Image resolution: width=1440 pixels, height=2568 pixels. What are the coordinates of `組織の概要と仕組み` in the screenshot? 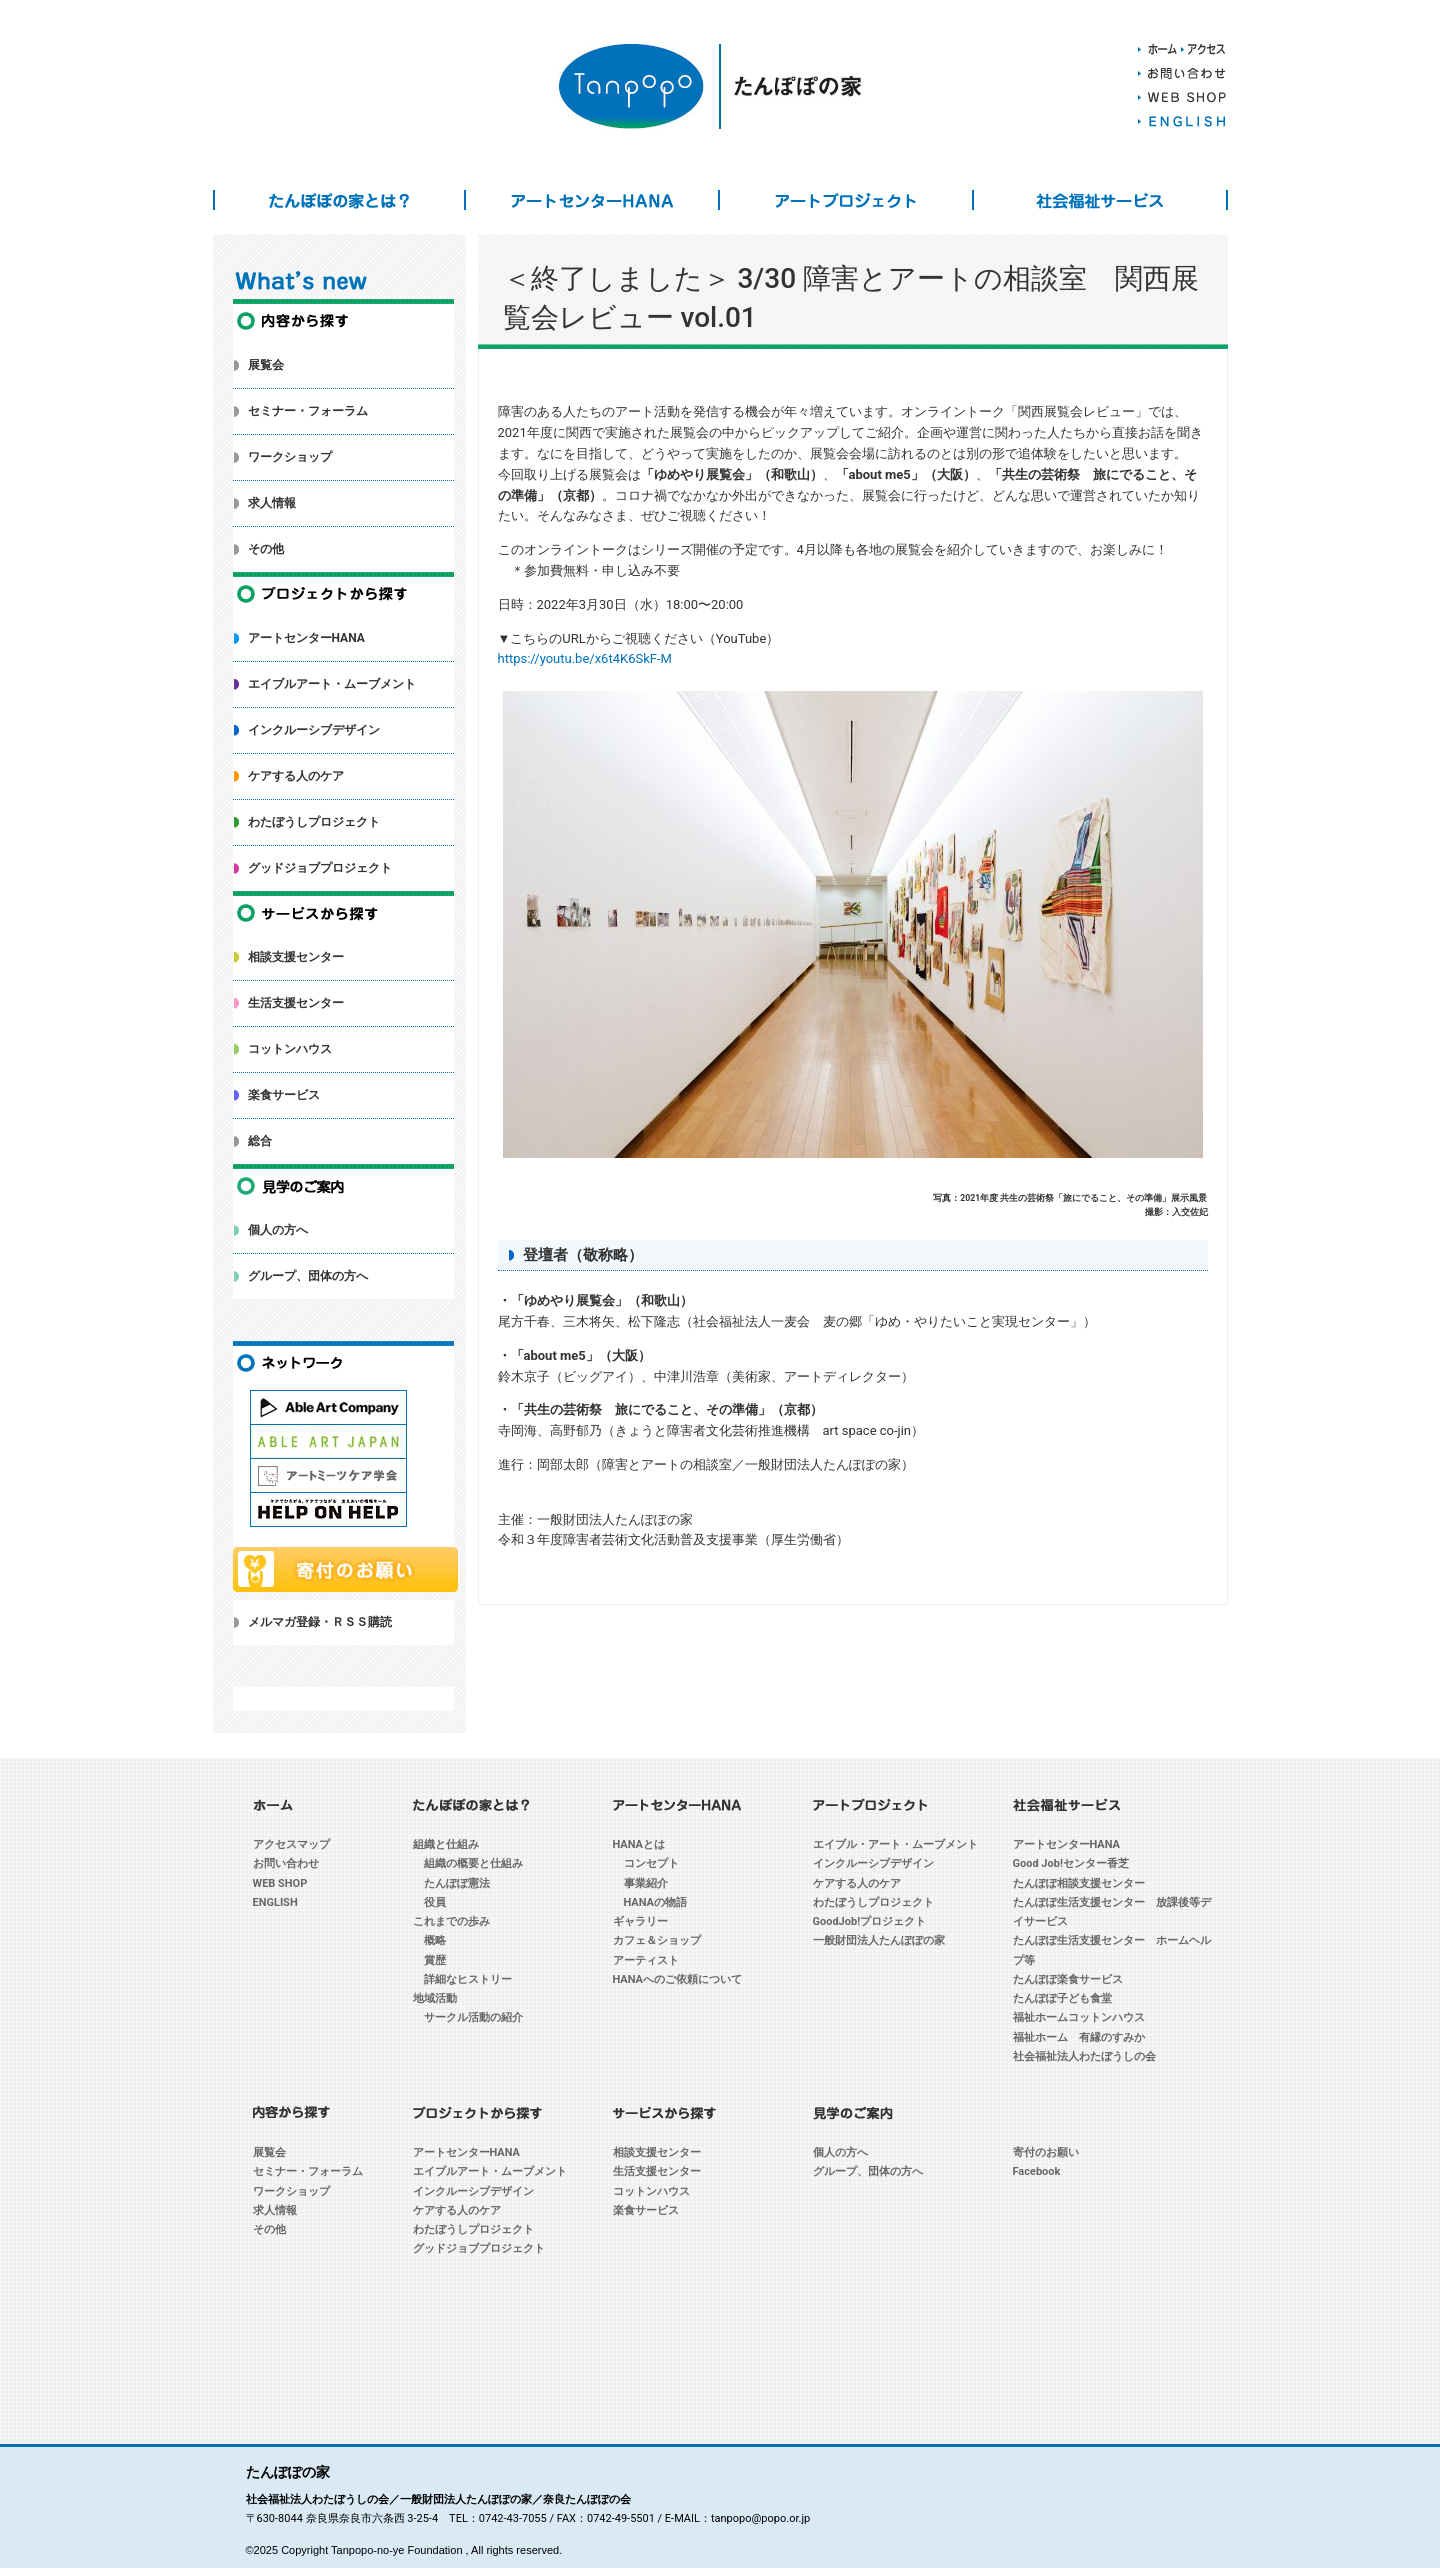 It's located at (473, 1863).